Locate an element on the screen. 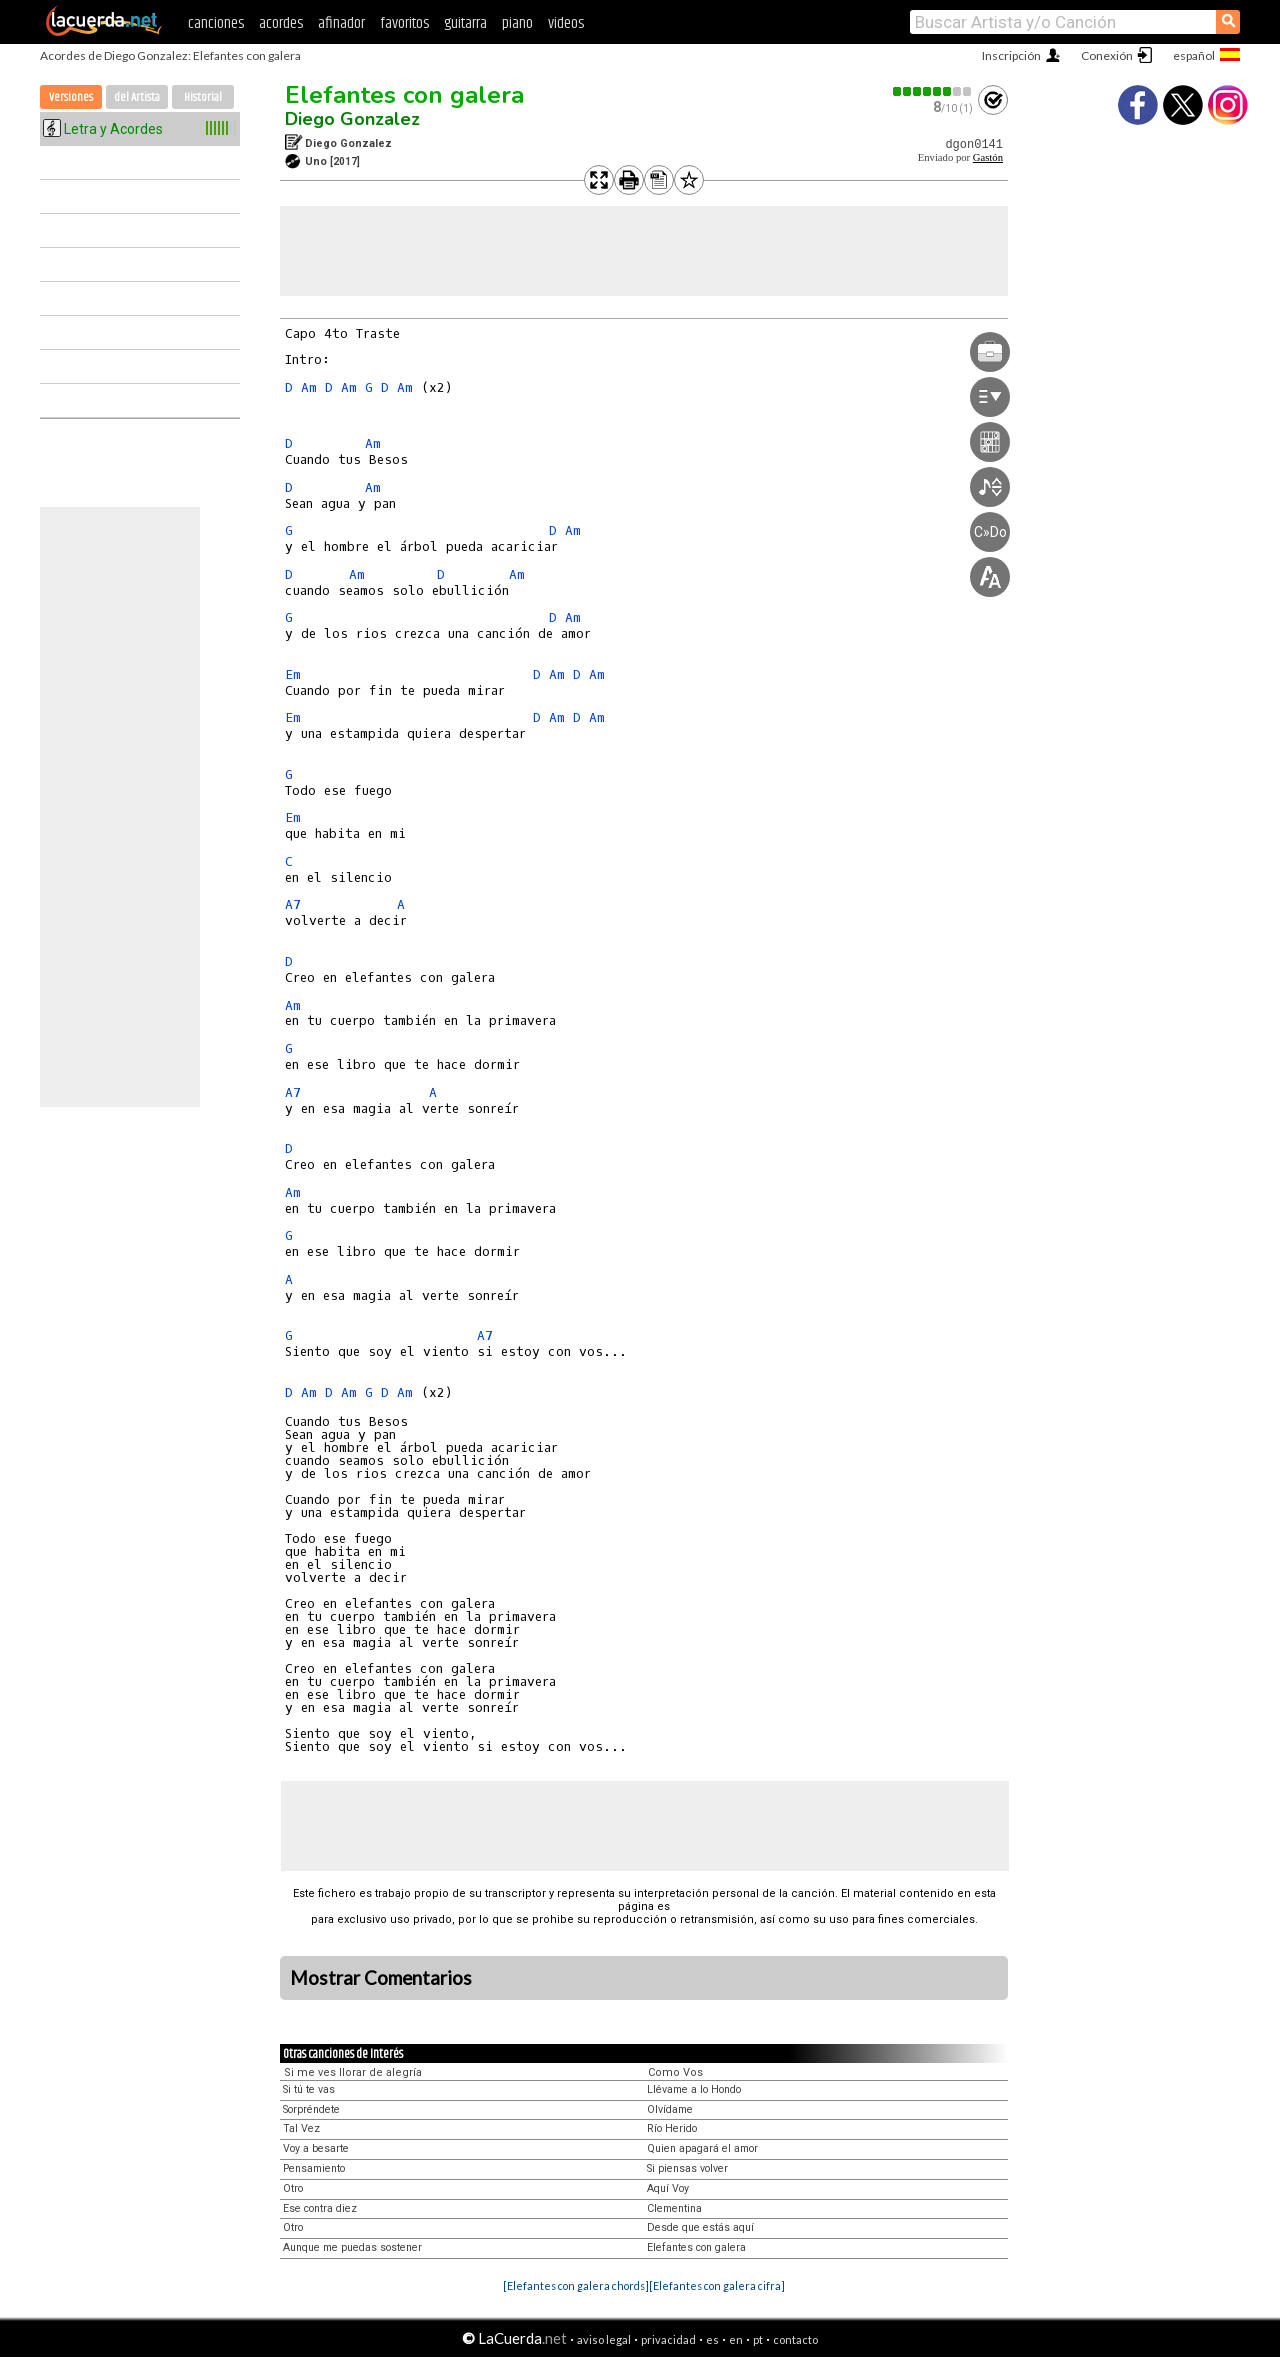  Sorpréndete is located at coordinates (311, 2109).